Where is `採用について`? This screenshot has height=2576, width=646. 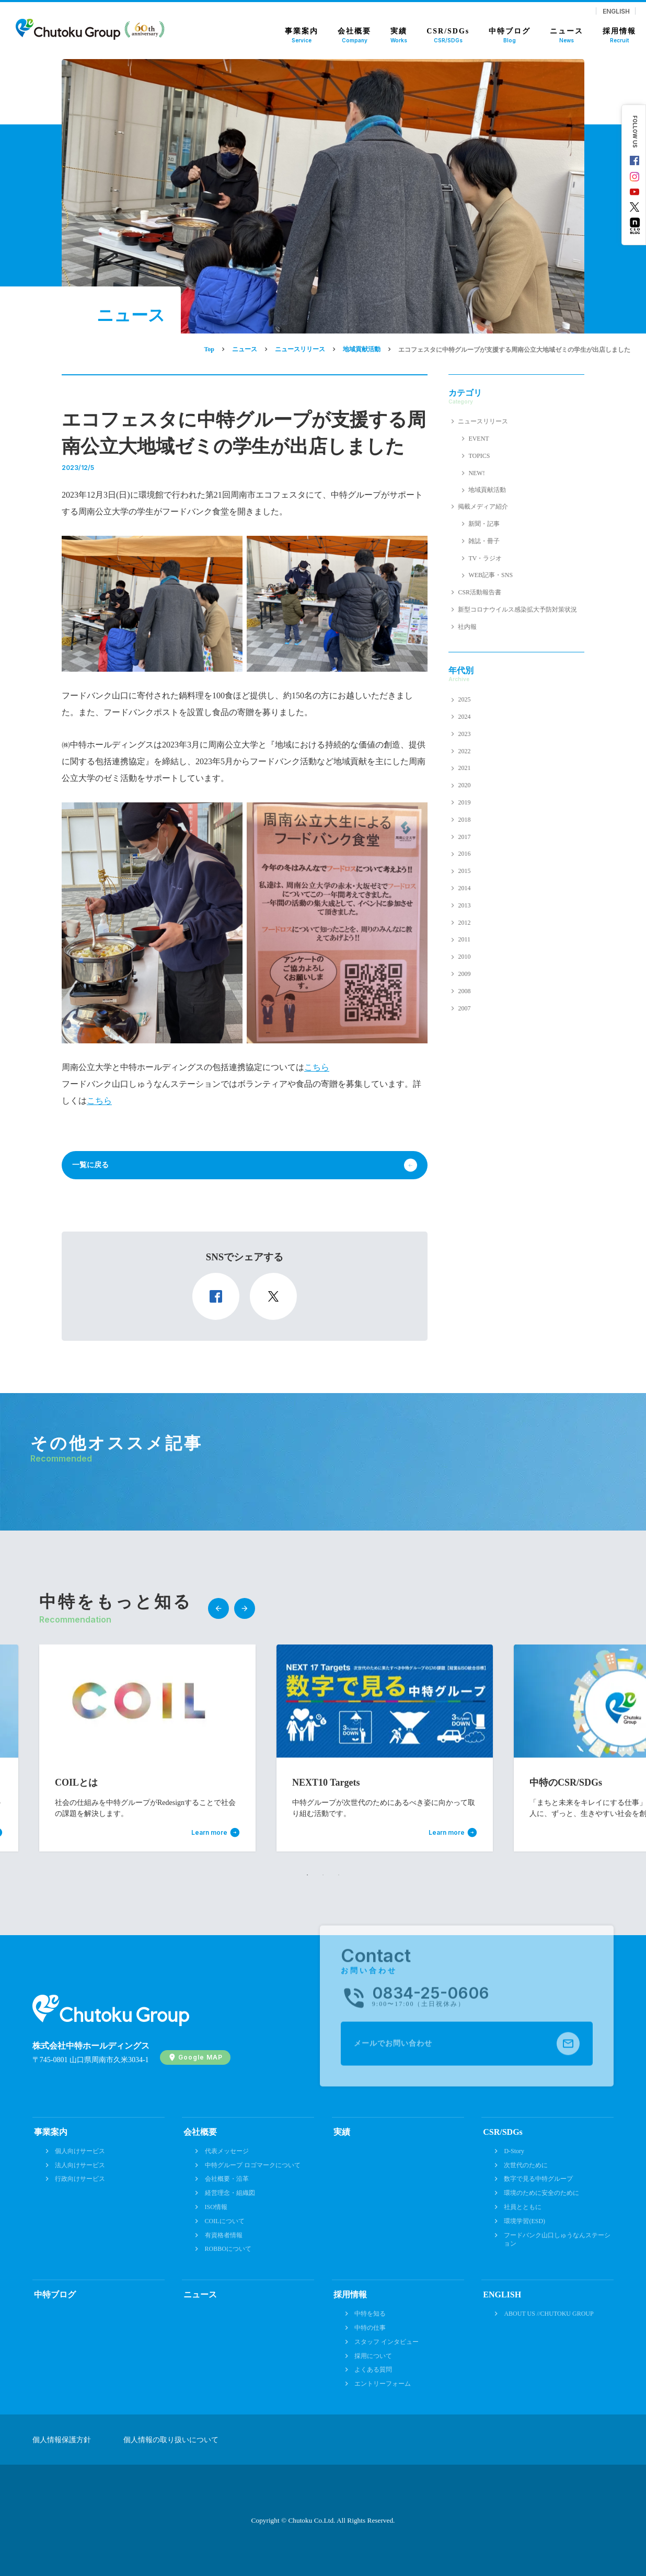
採用について is located at coordinates (373, 2356).